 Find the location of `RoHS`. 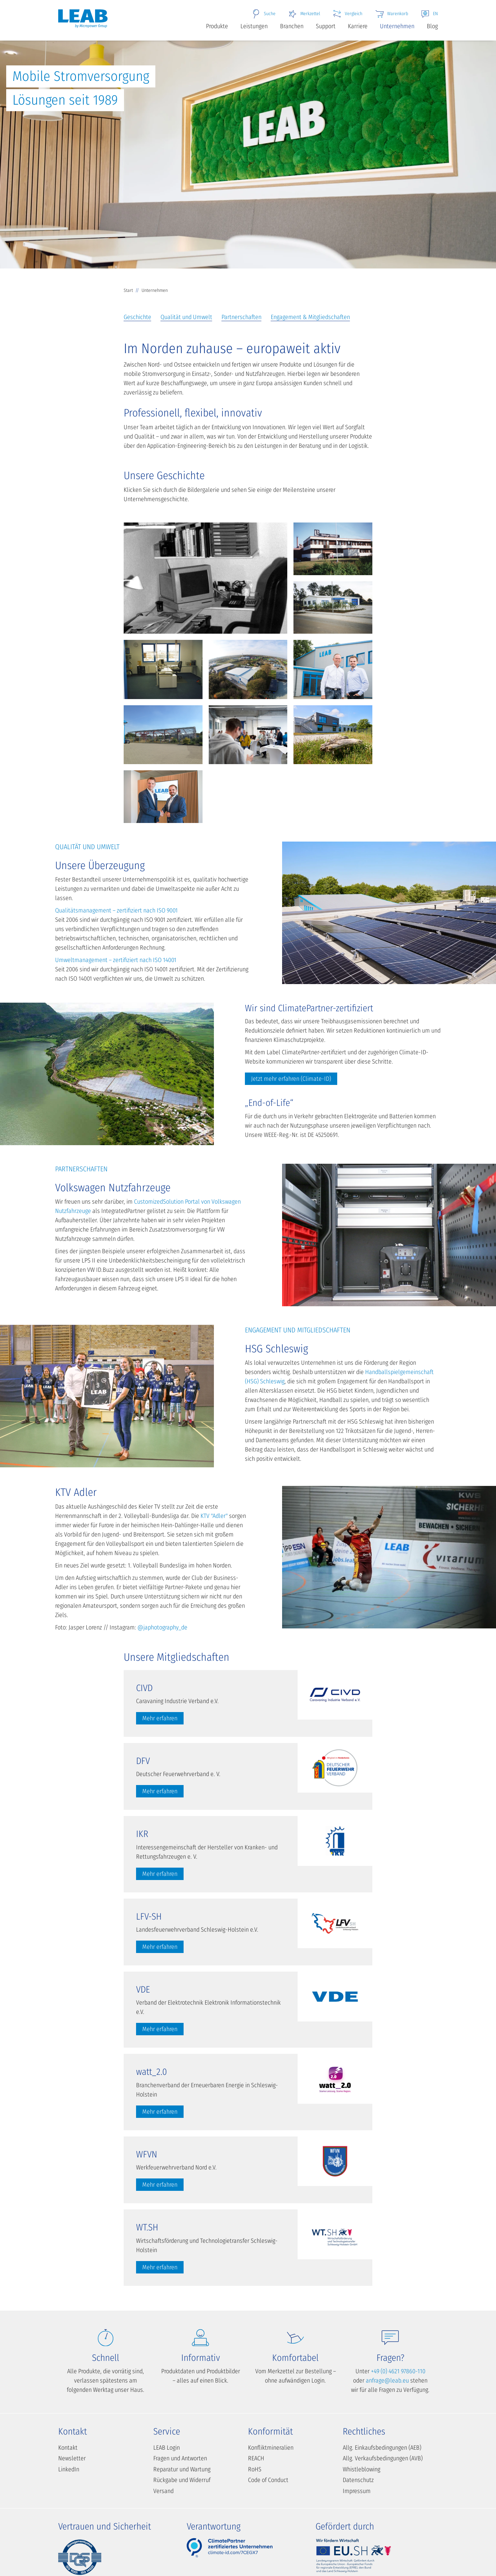

RoHS is located at coordinates (254, 2469).